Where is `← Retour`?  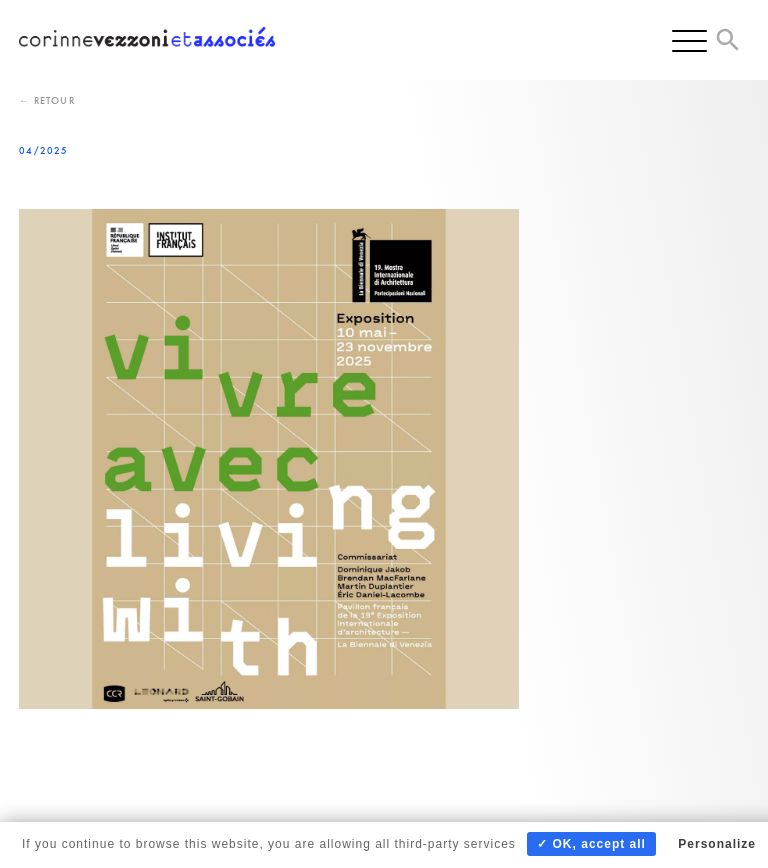 ← Retour is located at coordinates (47, 100).